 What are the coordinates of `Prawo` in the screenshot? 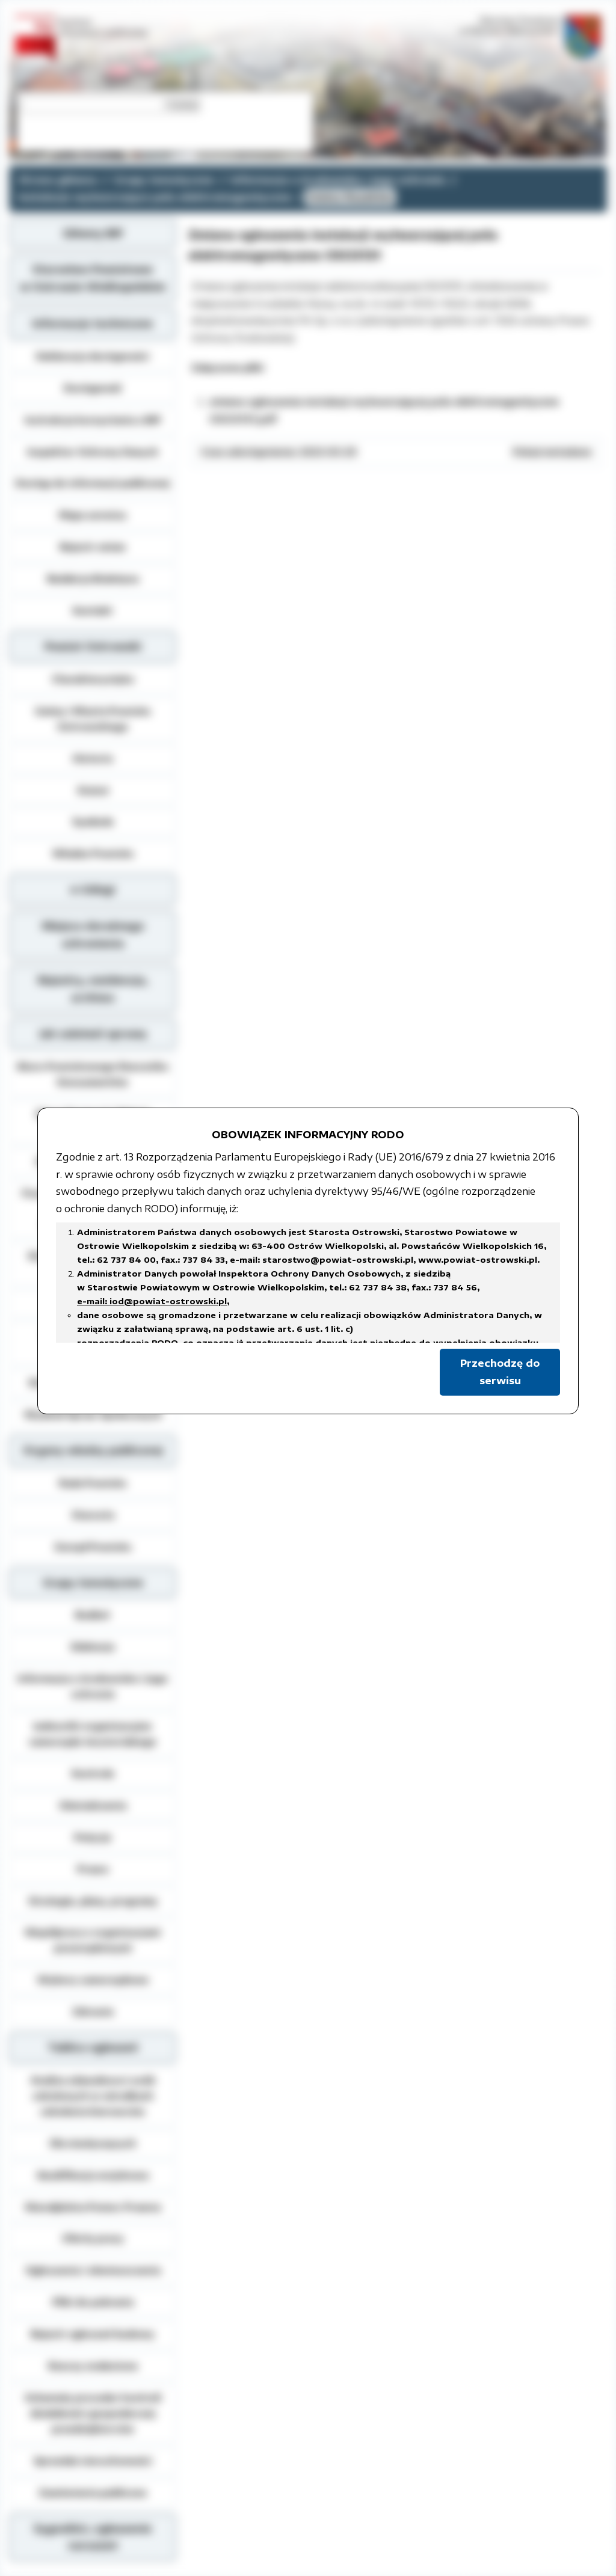 It's located at (93, 1868).